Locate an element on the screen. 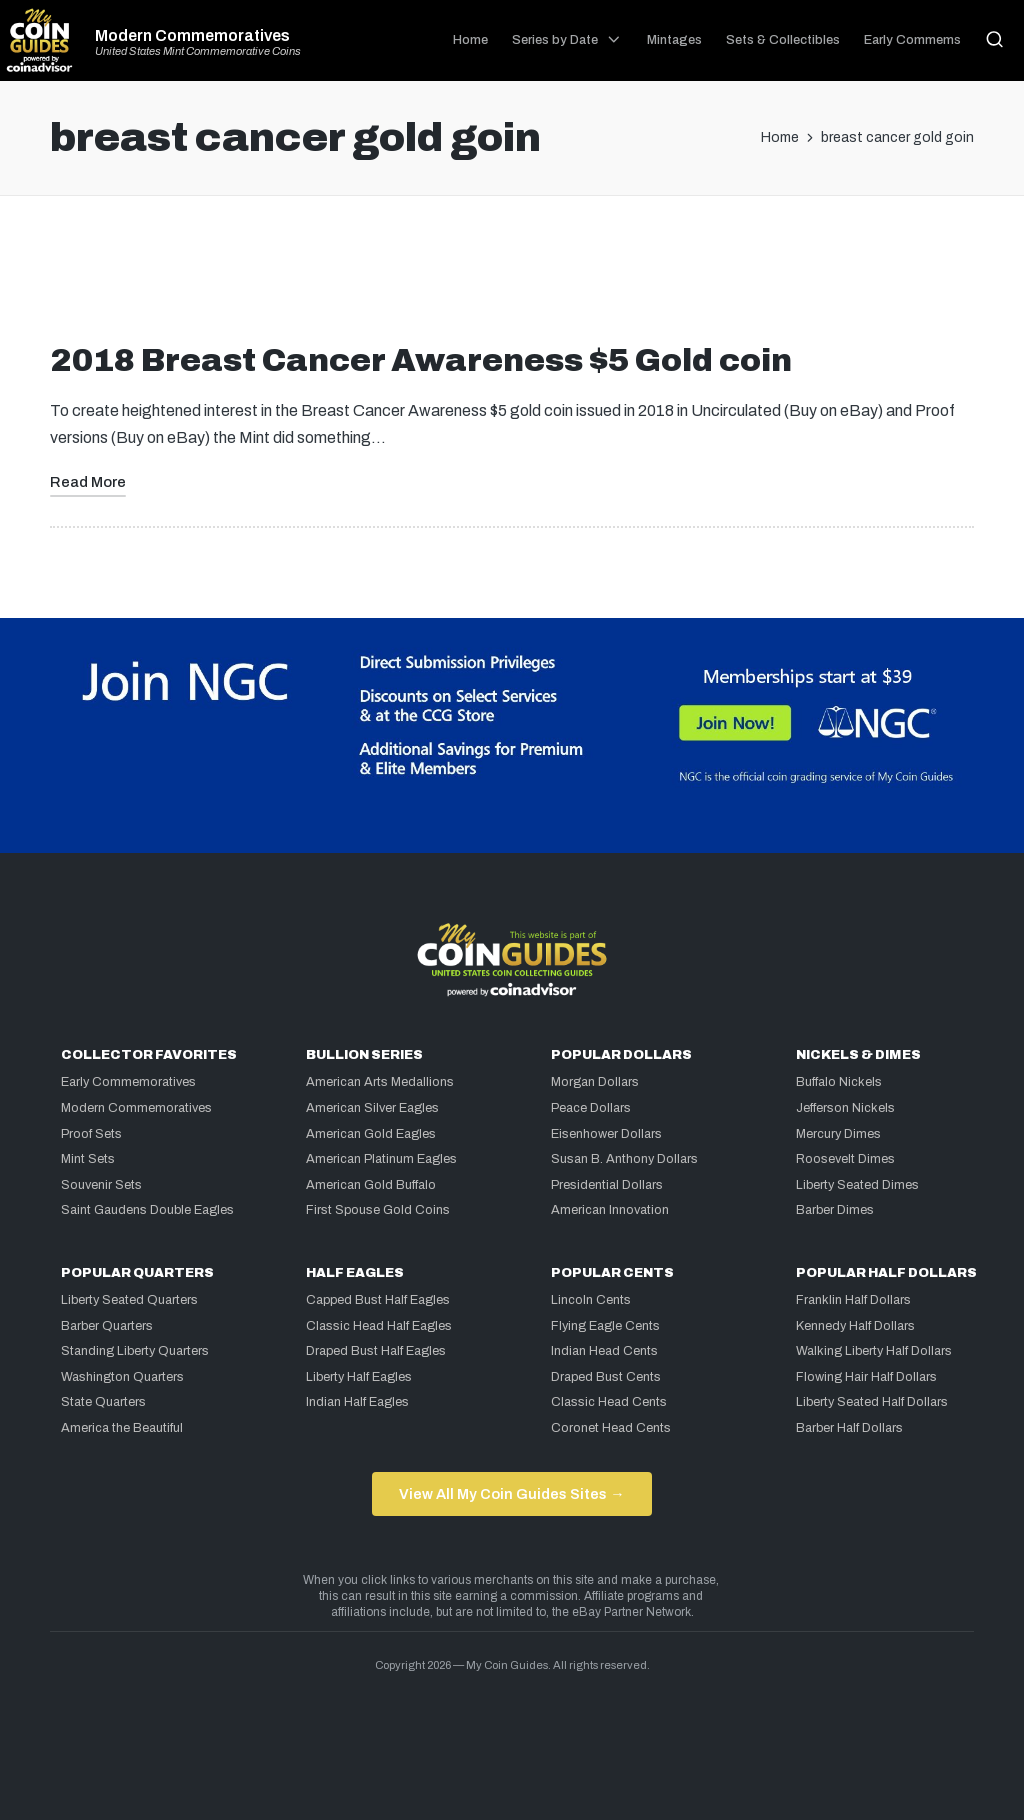 This screenshot has height=1820, width=1024. Presidential Dollars is located at coordinates (607, 1185).